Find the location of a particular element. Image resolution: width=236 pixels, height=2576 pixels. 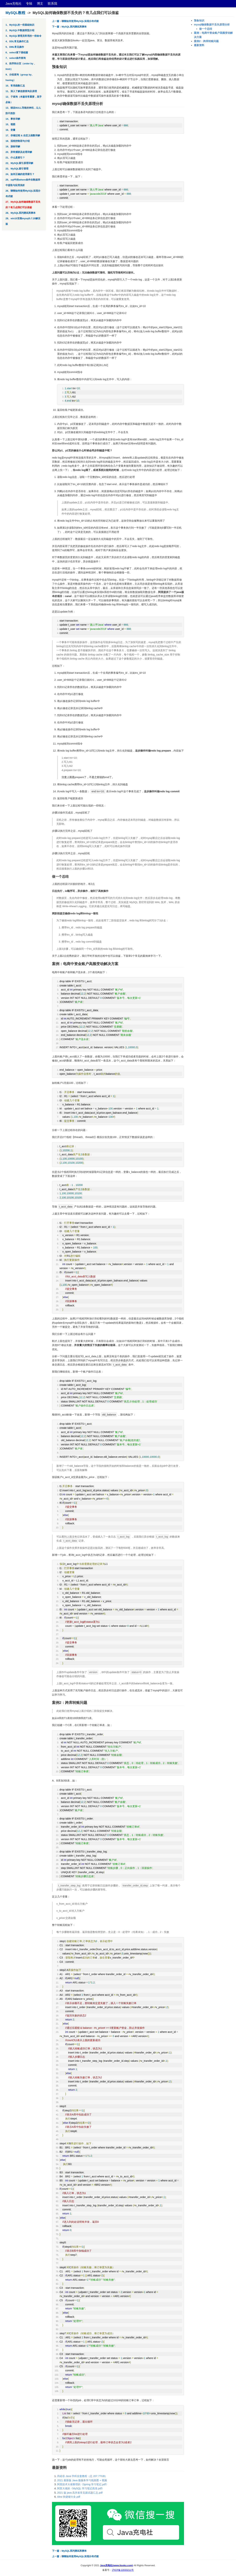

下一篇：MySQL系列测试库脚本 is located at coordinates (69, 26).